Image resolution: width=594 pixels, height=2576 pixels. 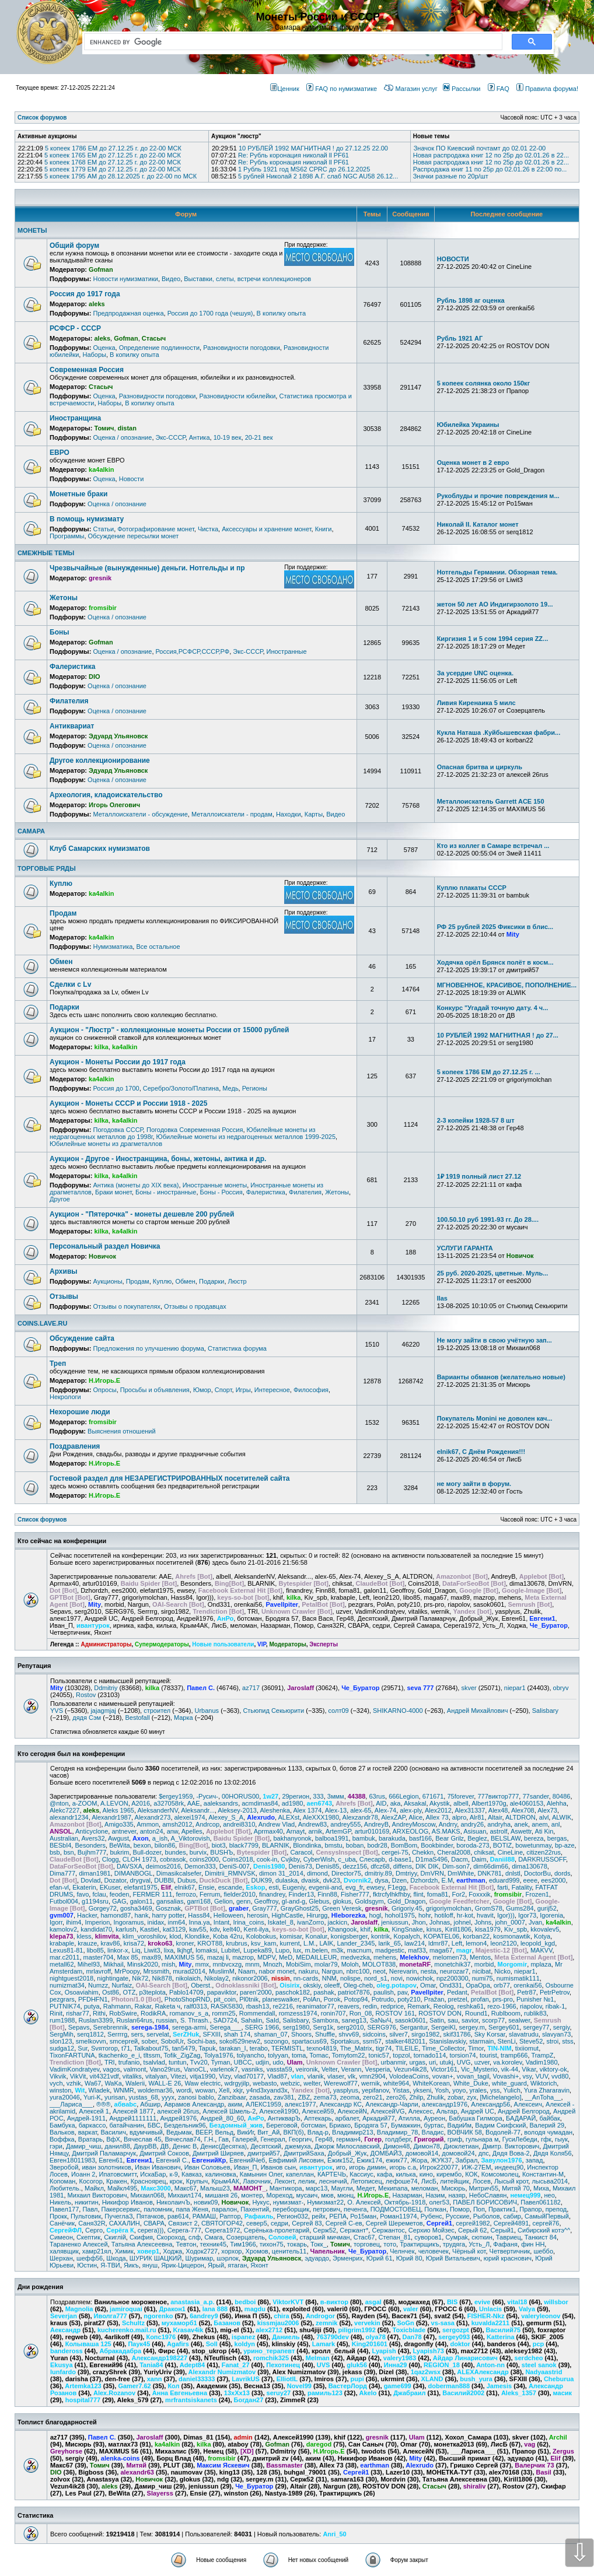 What do you see at coordinates (86, 1694) in the screenshot?
I see `Rostov` at bounding box center [86, 1694].